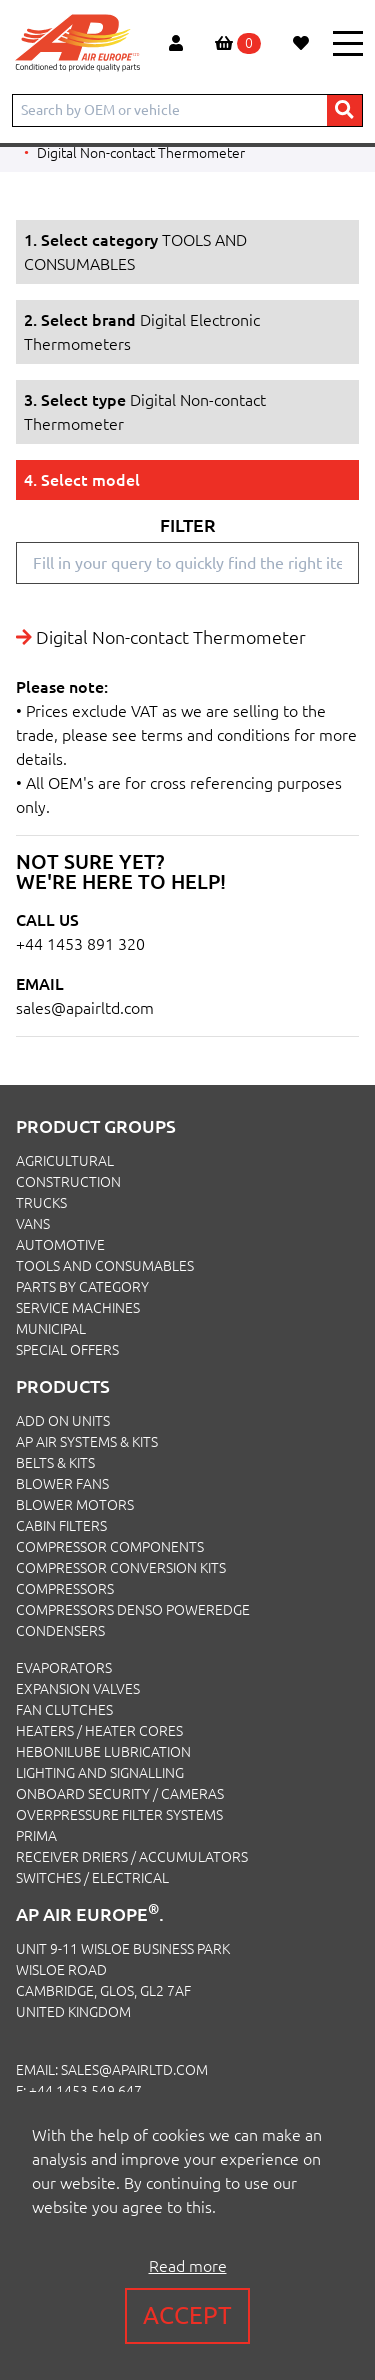 Image resolution: width=375 pixels, height=2380 pixels. What do you see at coordinates (141, 153) in the screenshot?
I see `Digital Non-contact Thermometer` at bounding box center [141, 153].